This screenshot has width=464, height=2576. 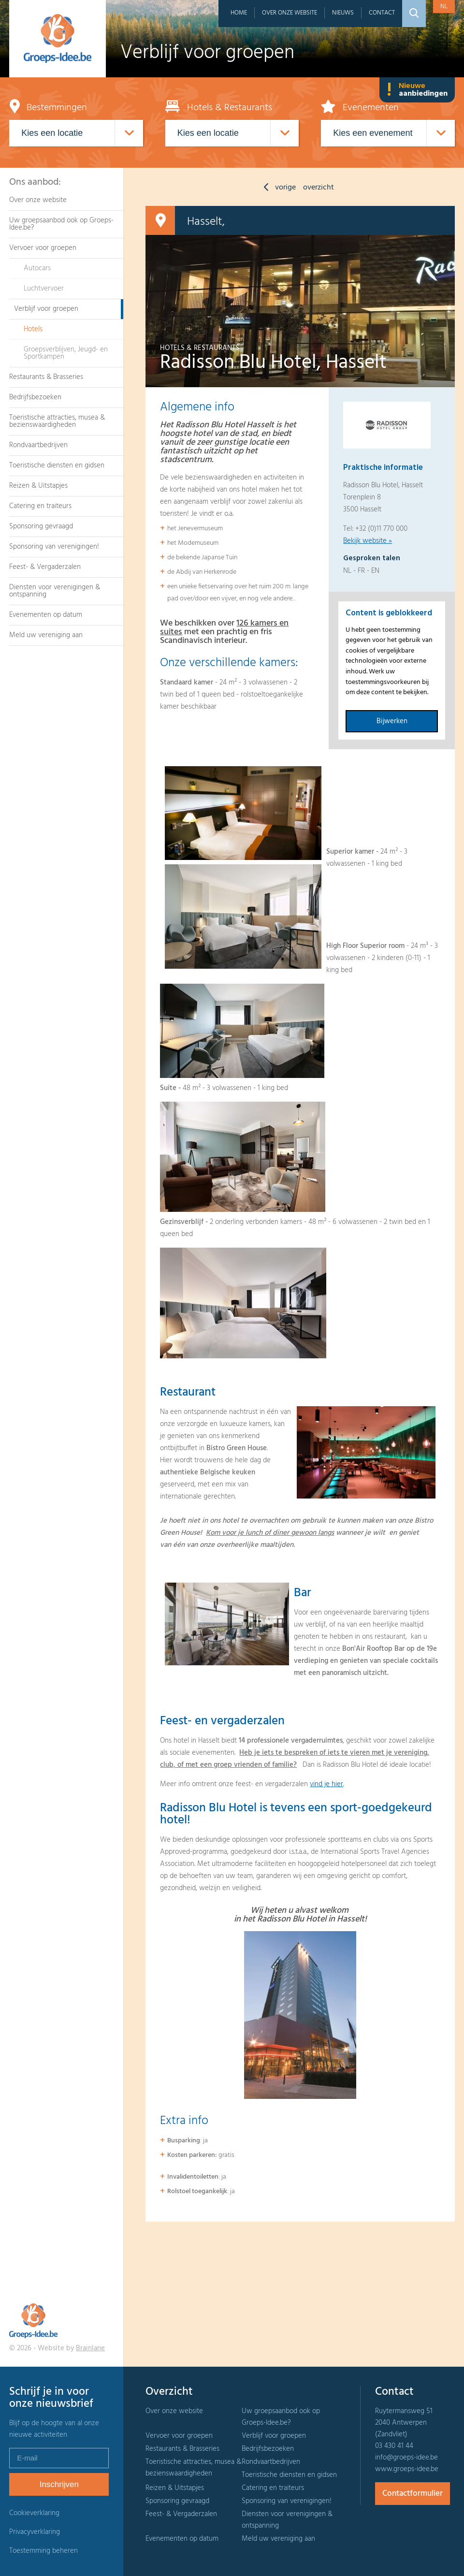 What do you see at coordinates (61, 224) in the screenshot?
I see `Uw groepsaanbod ook op Groeps-Idee.be?` at bounding box center [61, 224].